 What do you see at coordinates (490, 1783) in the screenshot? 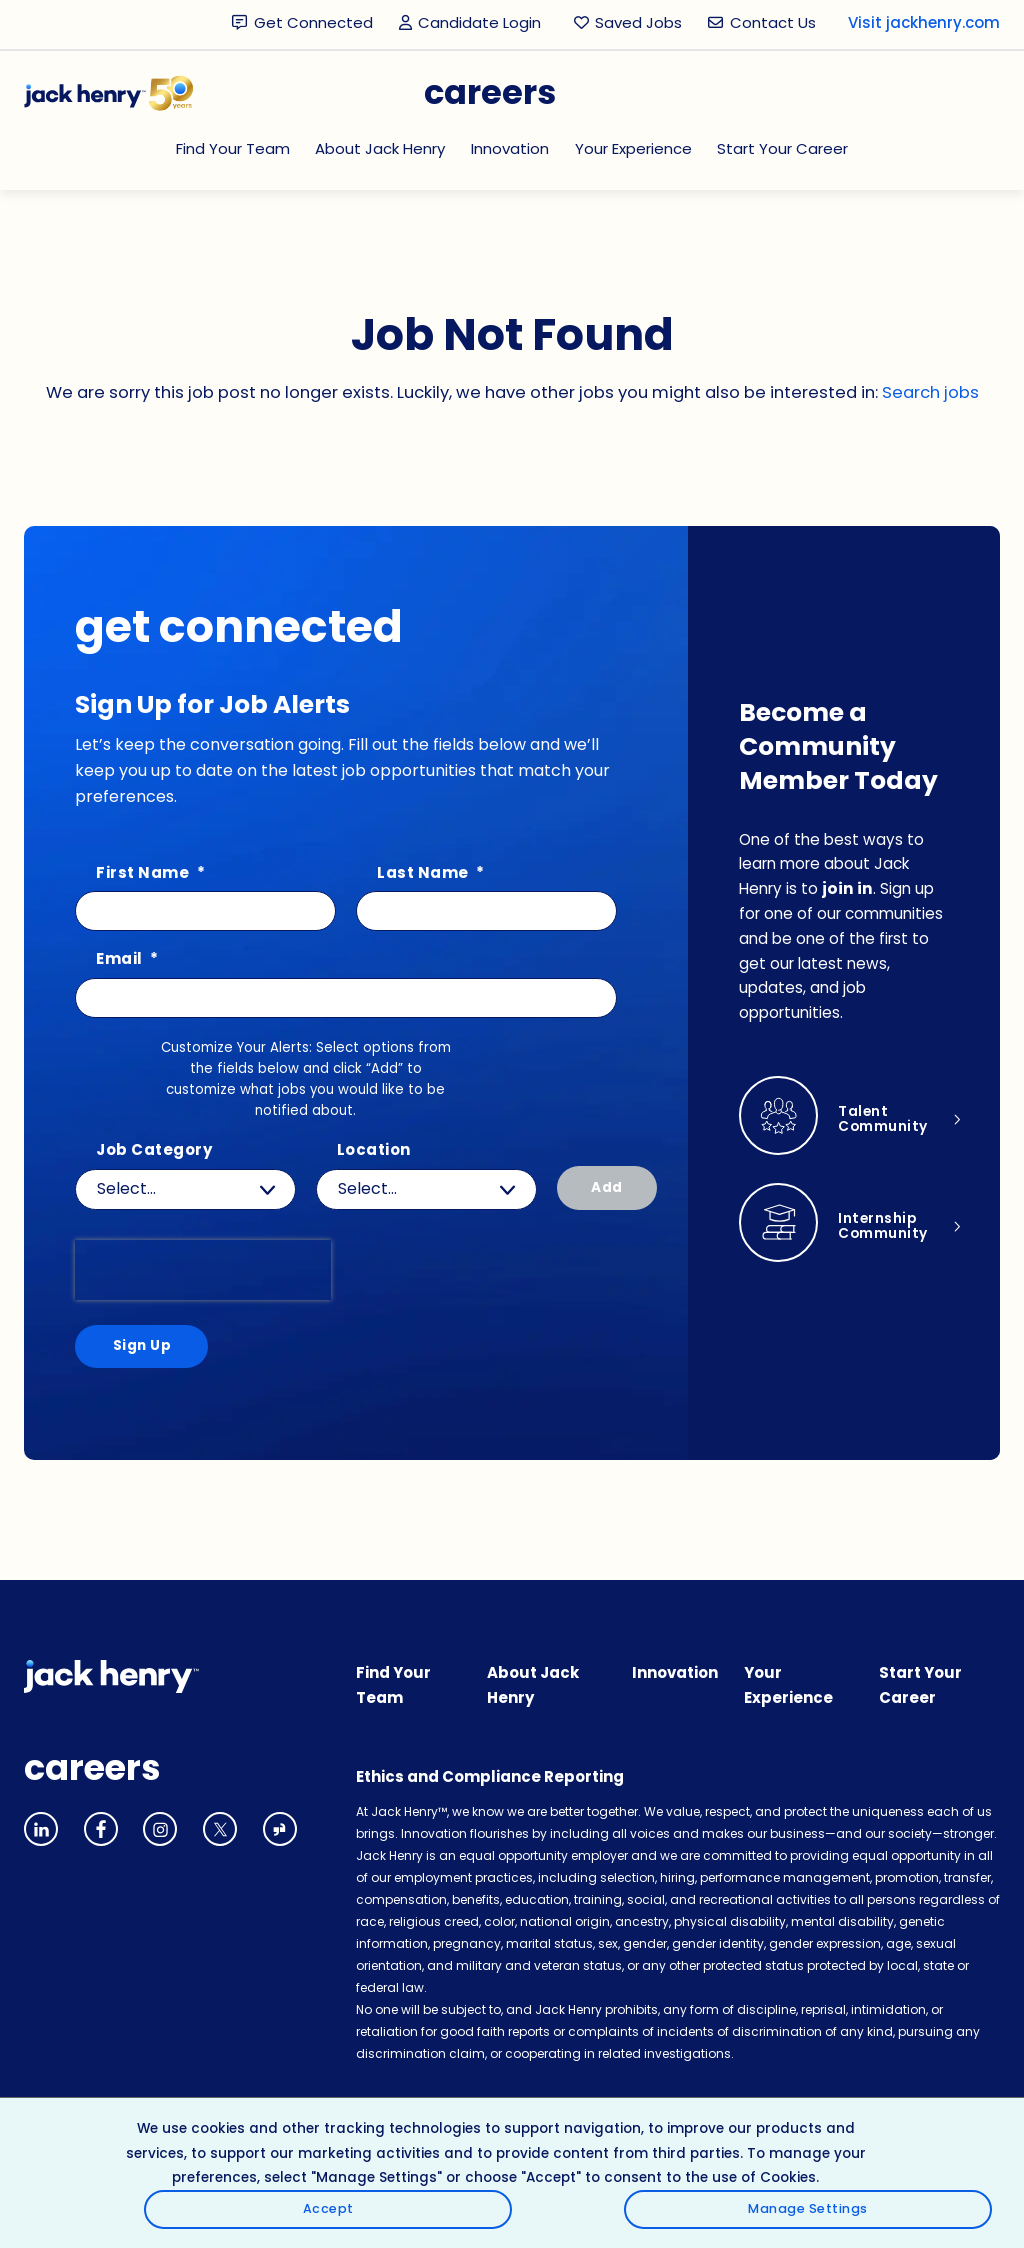
I see `Ethics and Compliance Reporting` at bounding box center [490, 1783].